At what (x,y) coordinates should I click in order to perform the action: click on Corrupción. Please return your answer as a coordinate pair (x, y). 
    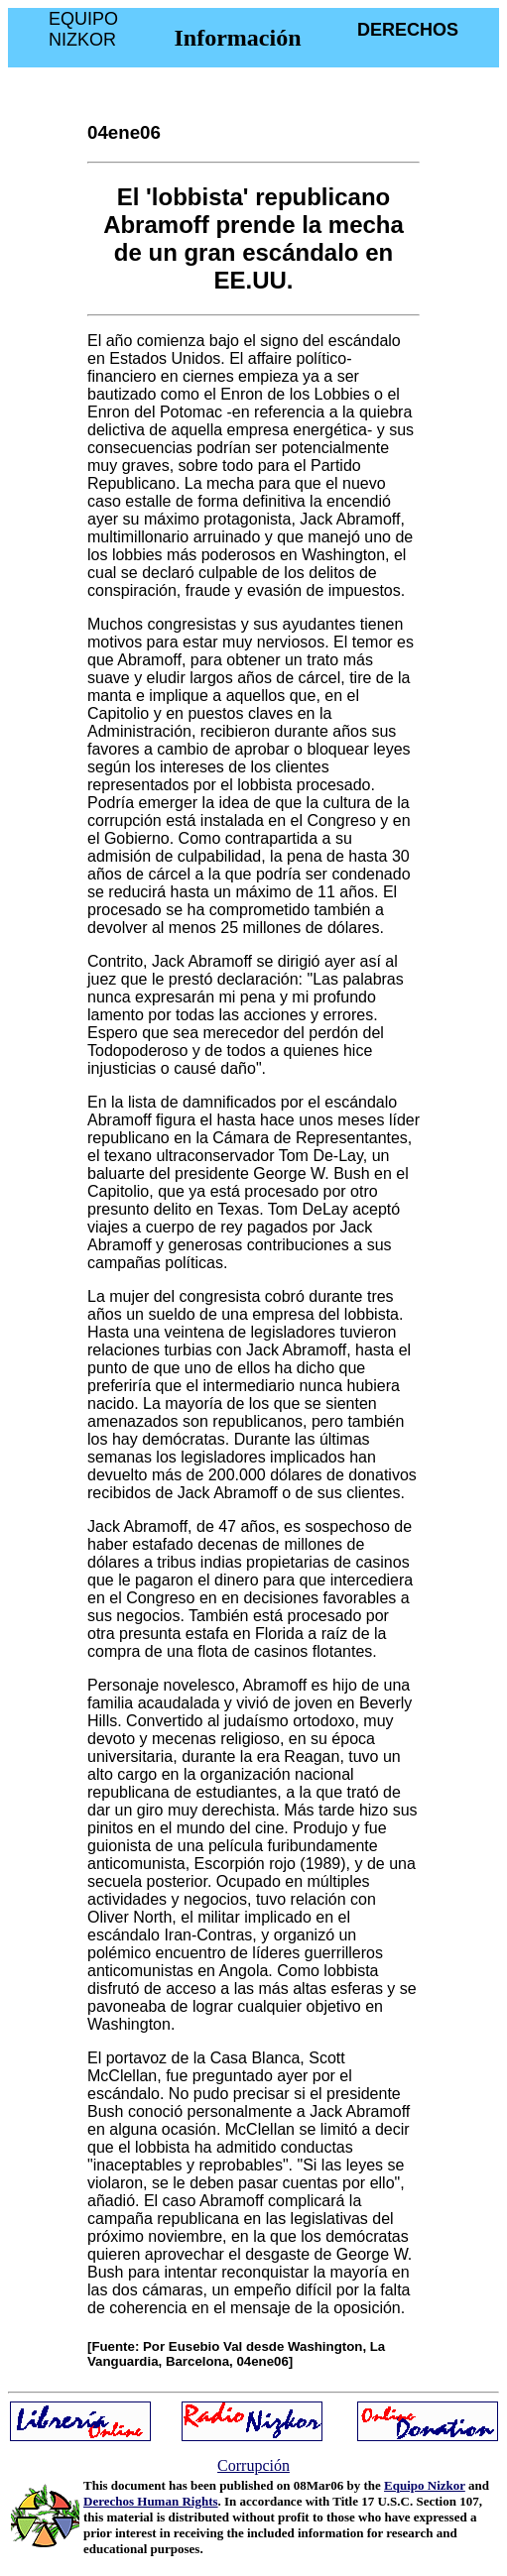
    Looking at the image, I should click on (253, 2465).